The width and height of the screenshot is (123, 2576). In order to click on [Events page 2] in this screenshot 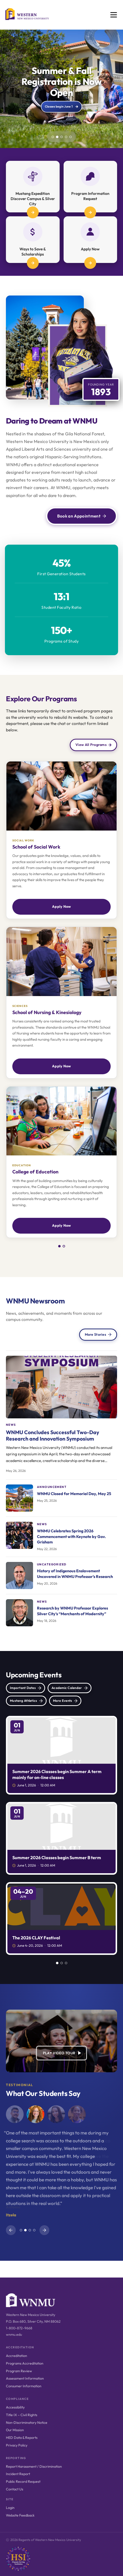, I will do `click(61, 1963)`.